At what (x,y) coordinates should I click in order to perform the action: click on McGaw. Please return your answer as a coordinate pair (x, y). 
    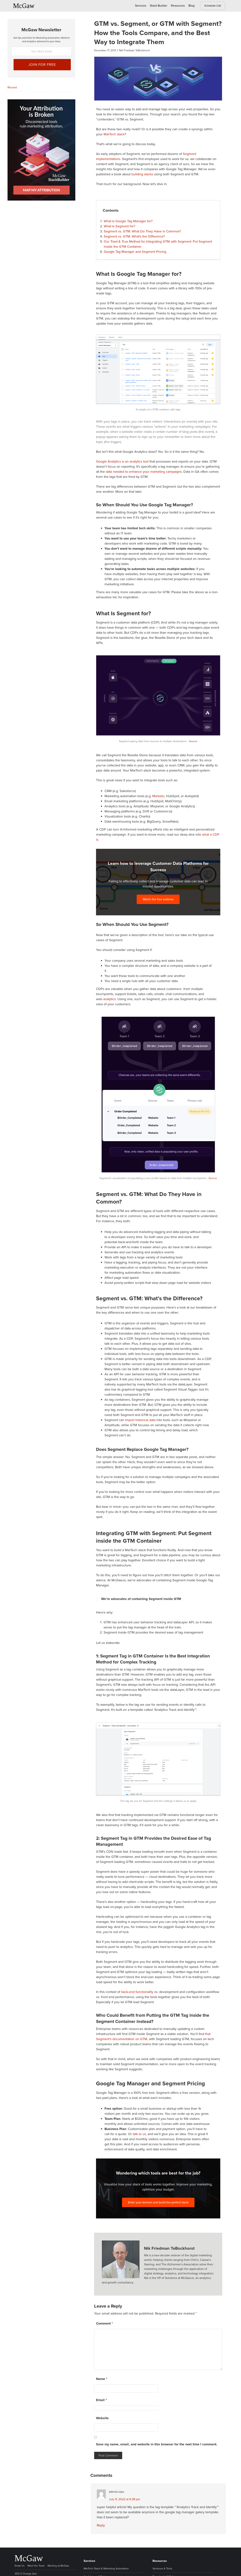
    Looking at the image, I should click on (31, 5).